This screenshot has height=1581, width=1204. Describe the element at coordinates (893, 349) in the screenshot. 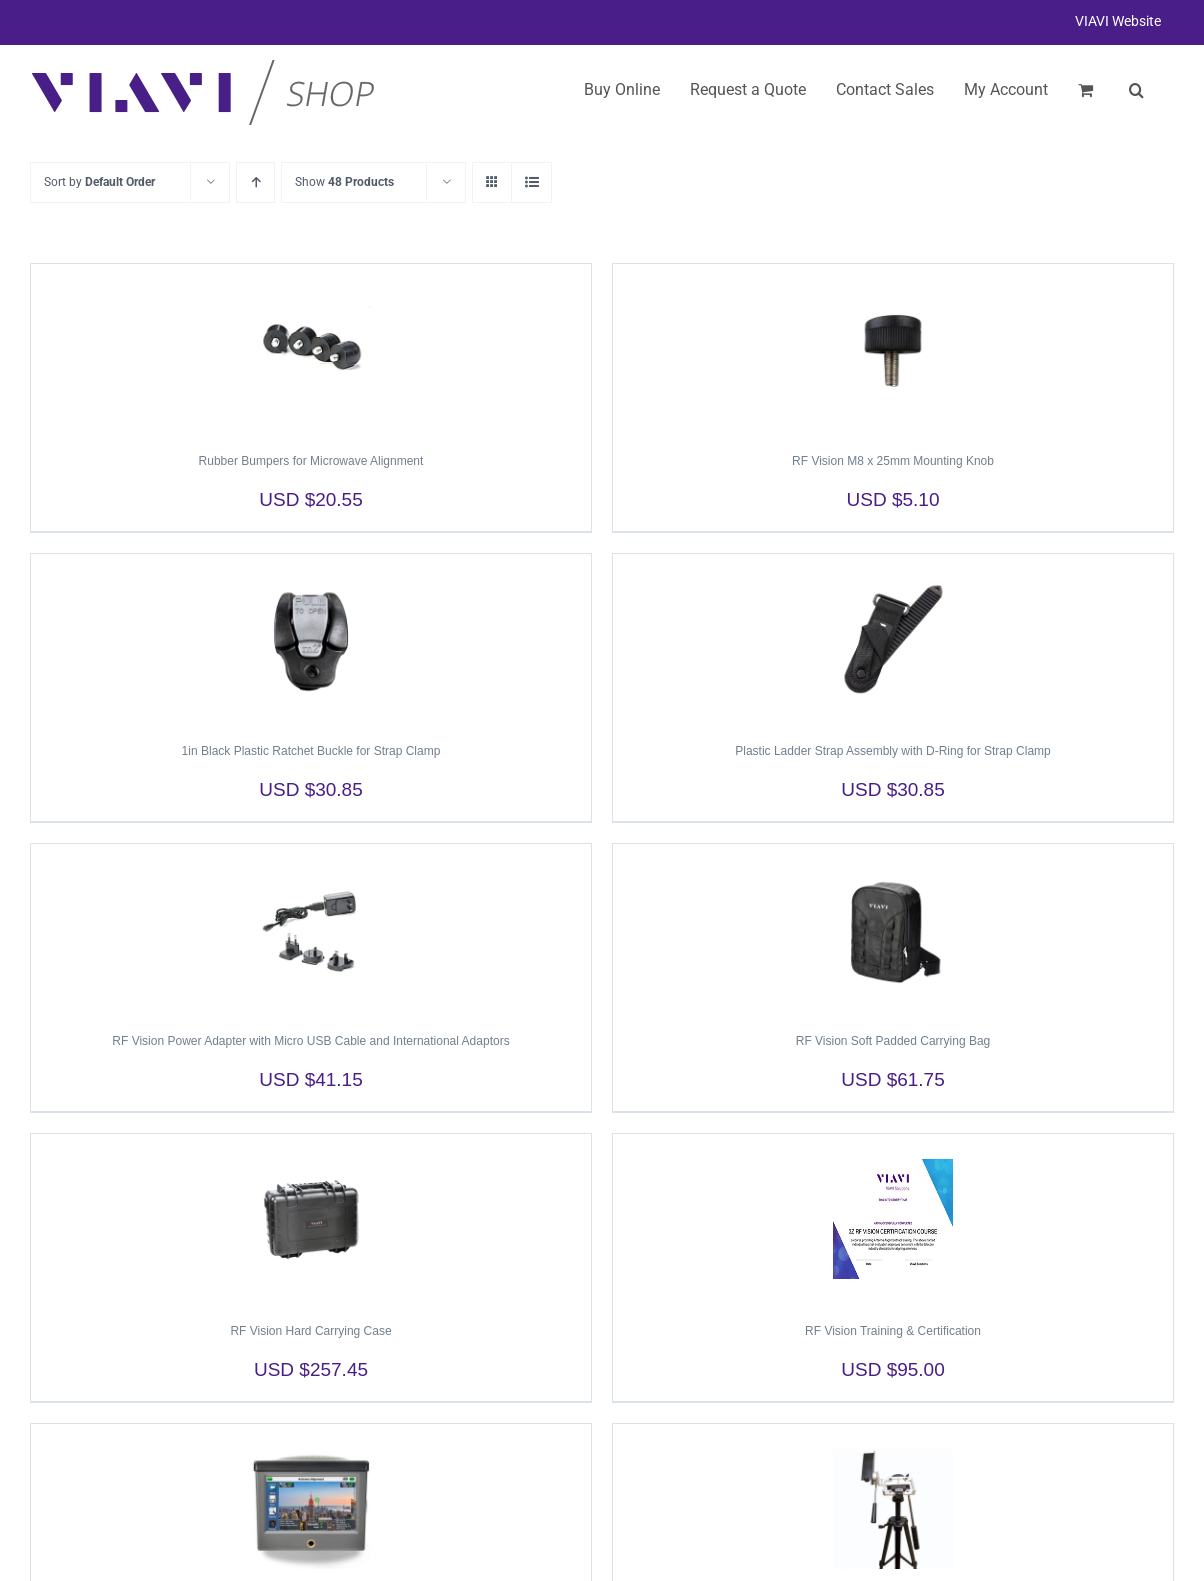

I see `[RF Vision M8 x 25mm Mounting Knob]` at that location.